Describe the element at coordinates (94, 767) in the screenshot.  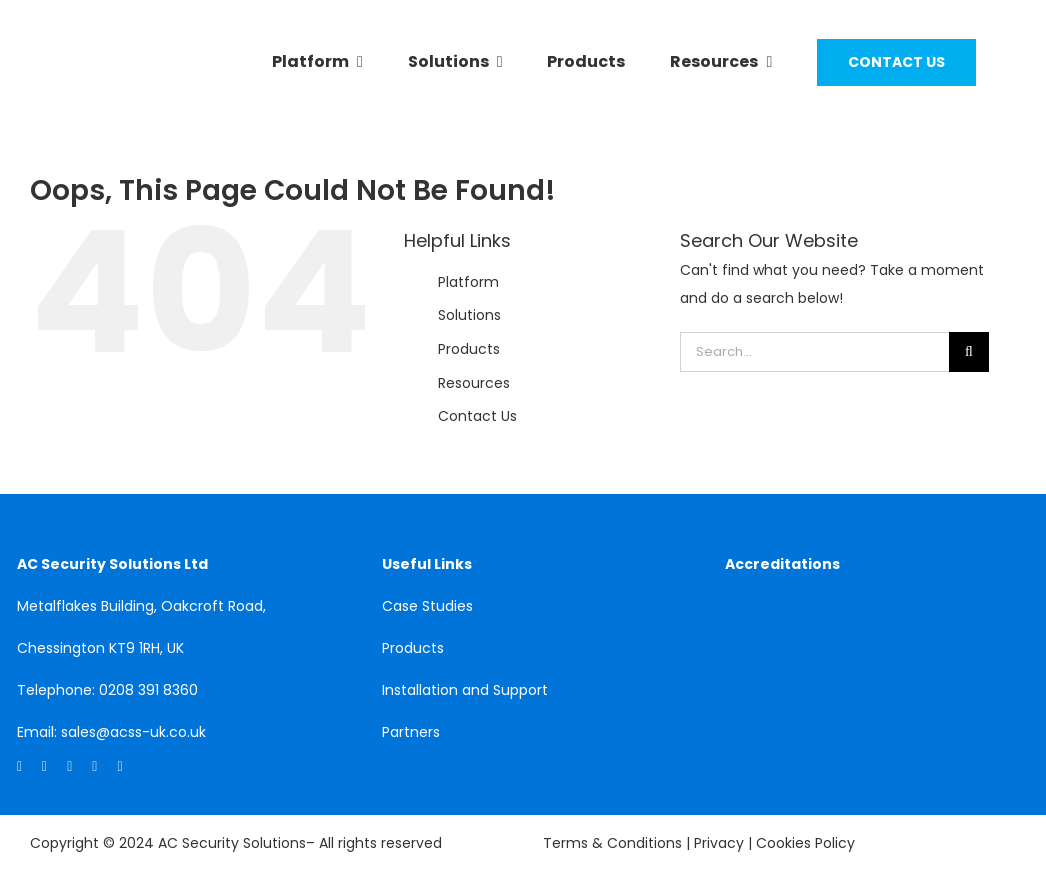
I see `[mail]` at that location.